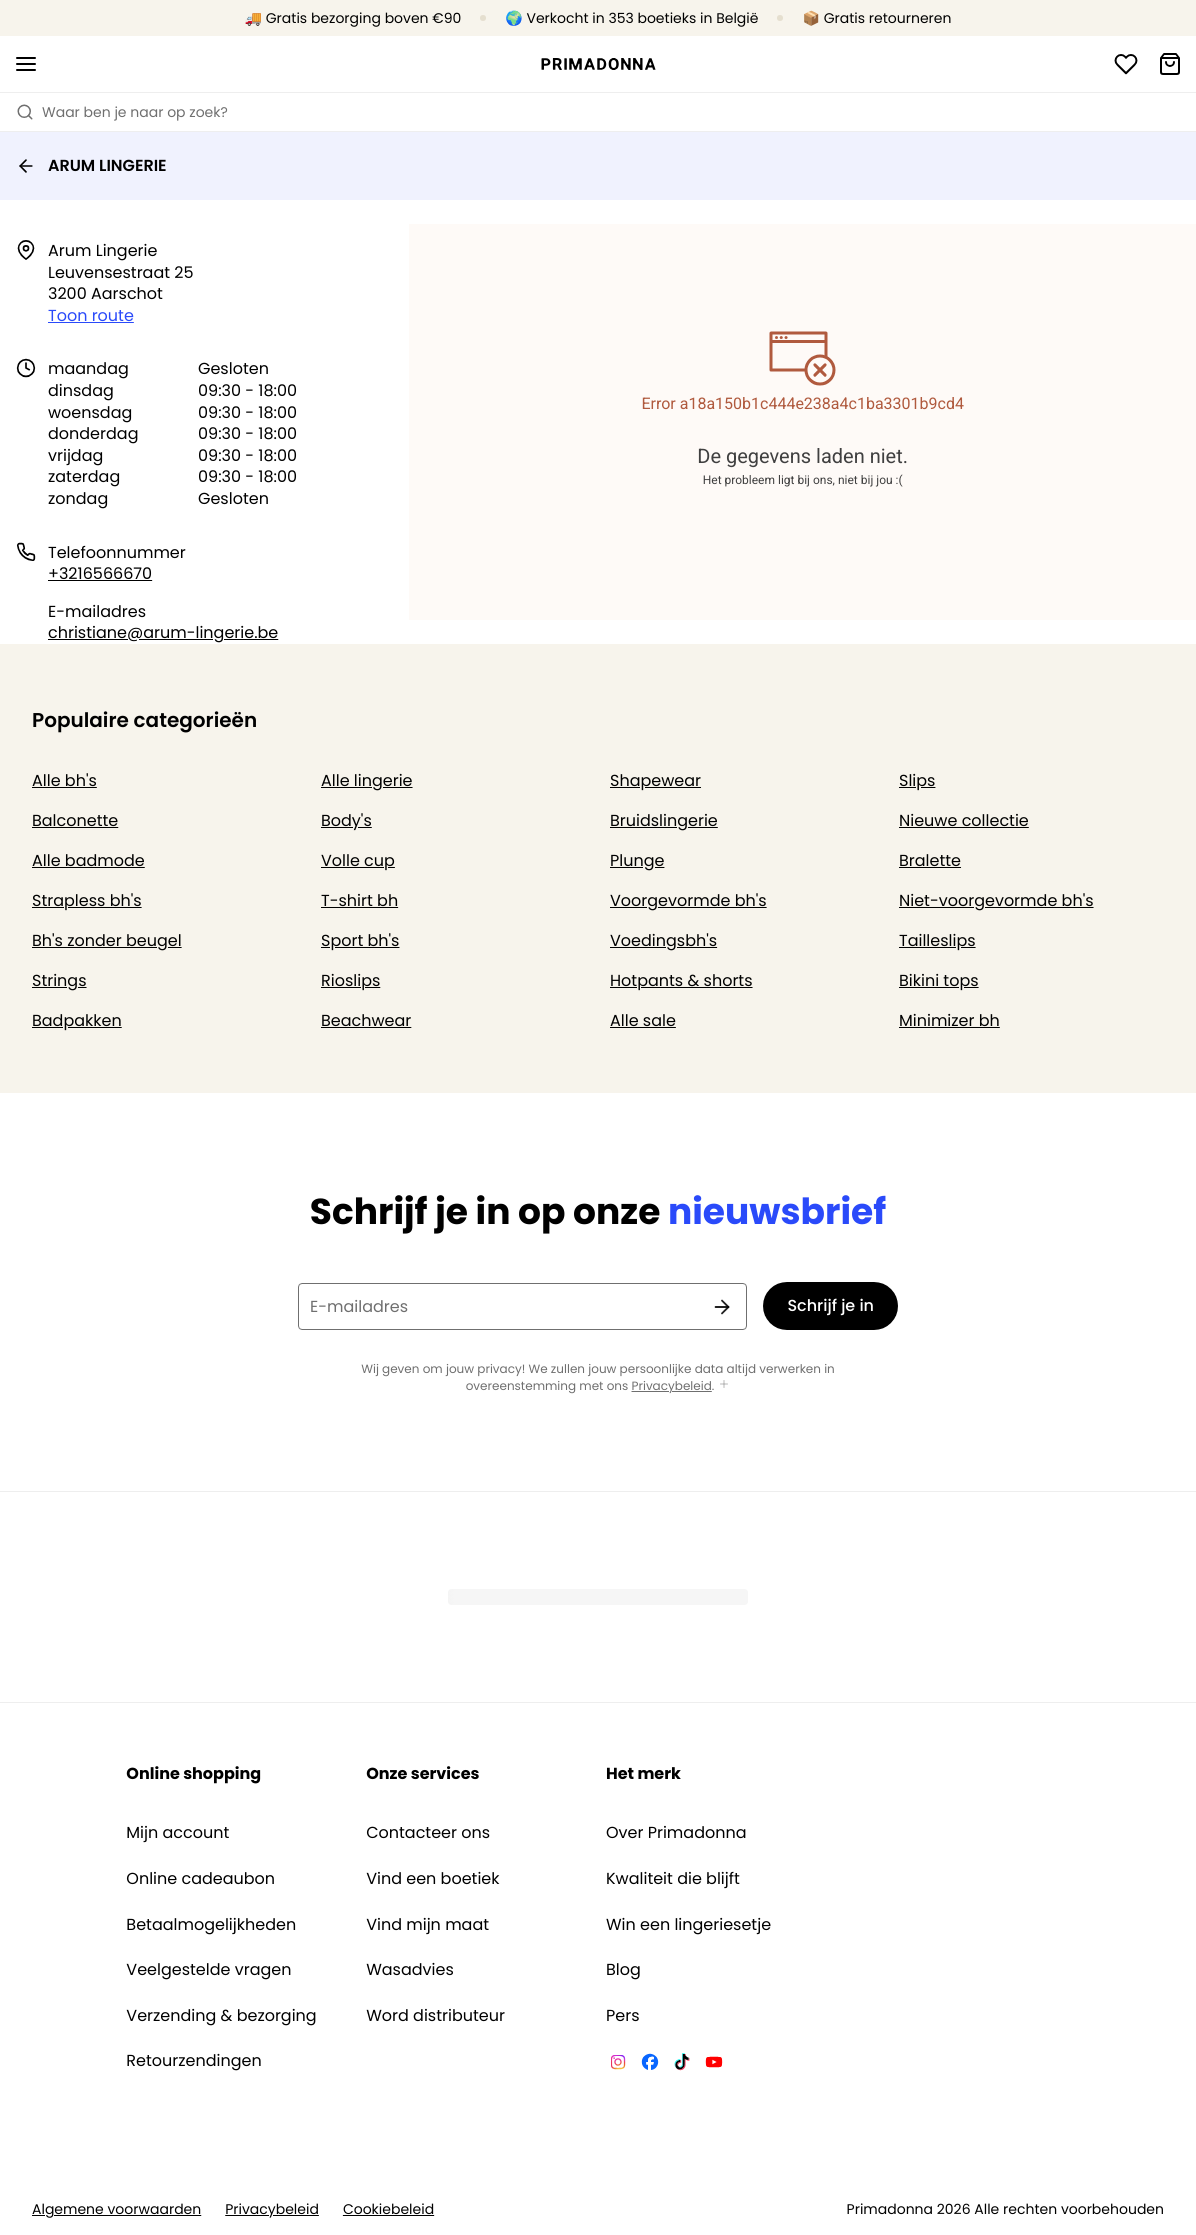  Describe the element at coordinates (949, 1020) in the screenshot. I see `Minimizer bh` at that location.